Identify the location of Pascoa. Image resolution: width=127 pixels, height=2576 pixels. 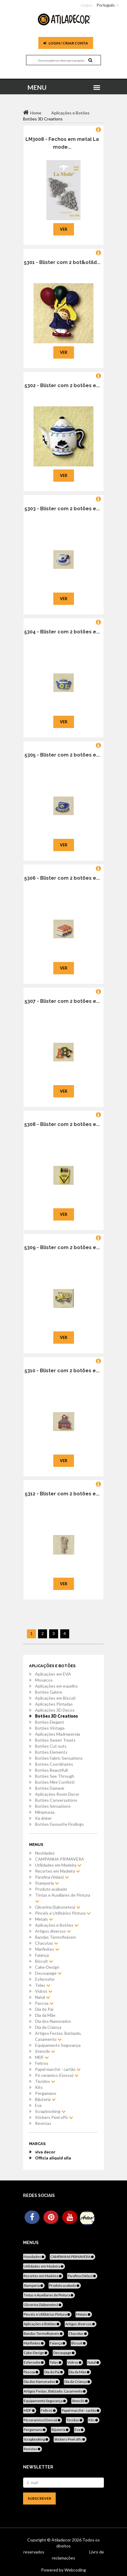
(44, 2003).